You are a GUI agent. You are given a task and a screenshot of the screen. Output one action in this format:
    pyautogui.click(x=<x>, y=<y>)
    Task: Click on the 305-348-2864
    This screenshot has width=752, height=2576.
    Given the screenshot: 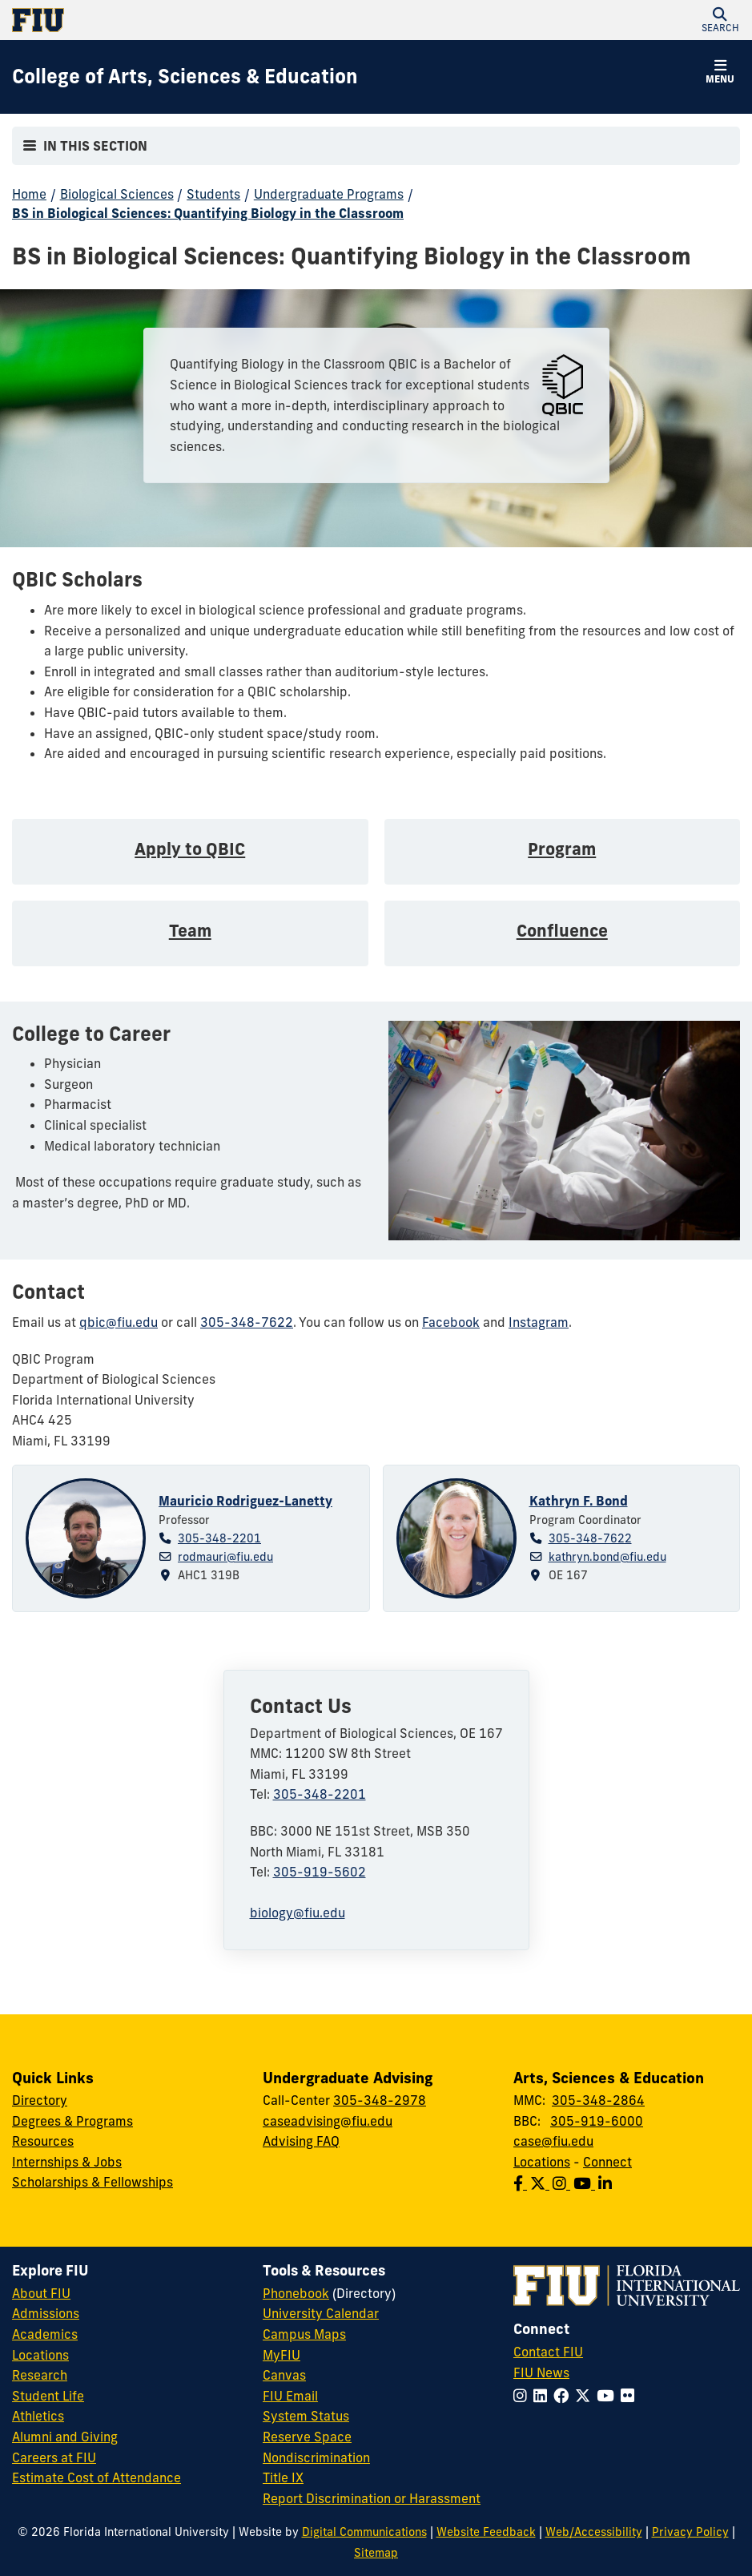 What is the action you would take?
    pyautogui.click(x=598, y=2100)
    